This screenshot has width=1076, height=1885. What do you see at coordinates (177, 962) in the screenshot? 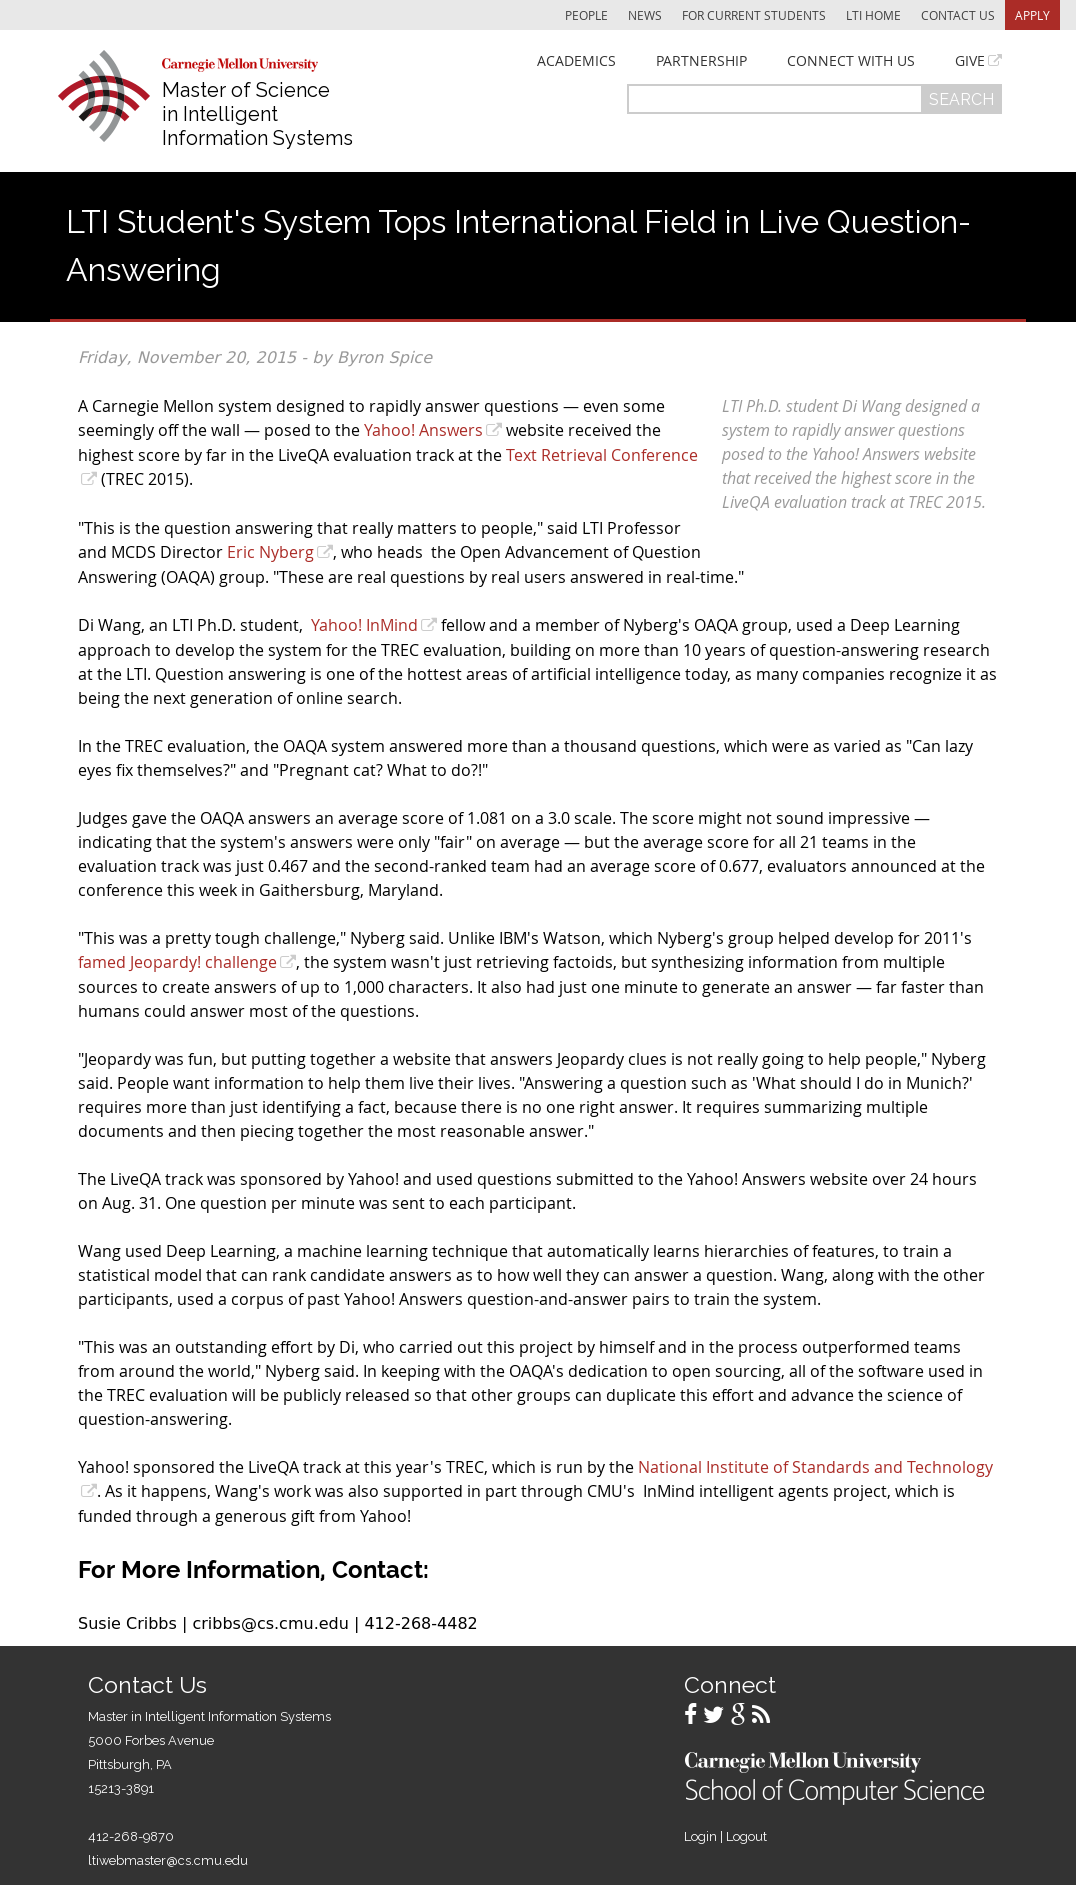
I see `famed Jeopardy! challenge` at bounding box center [177, 962].